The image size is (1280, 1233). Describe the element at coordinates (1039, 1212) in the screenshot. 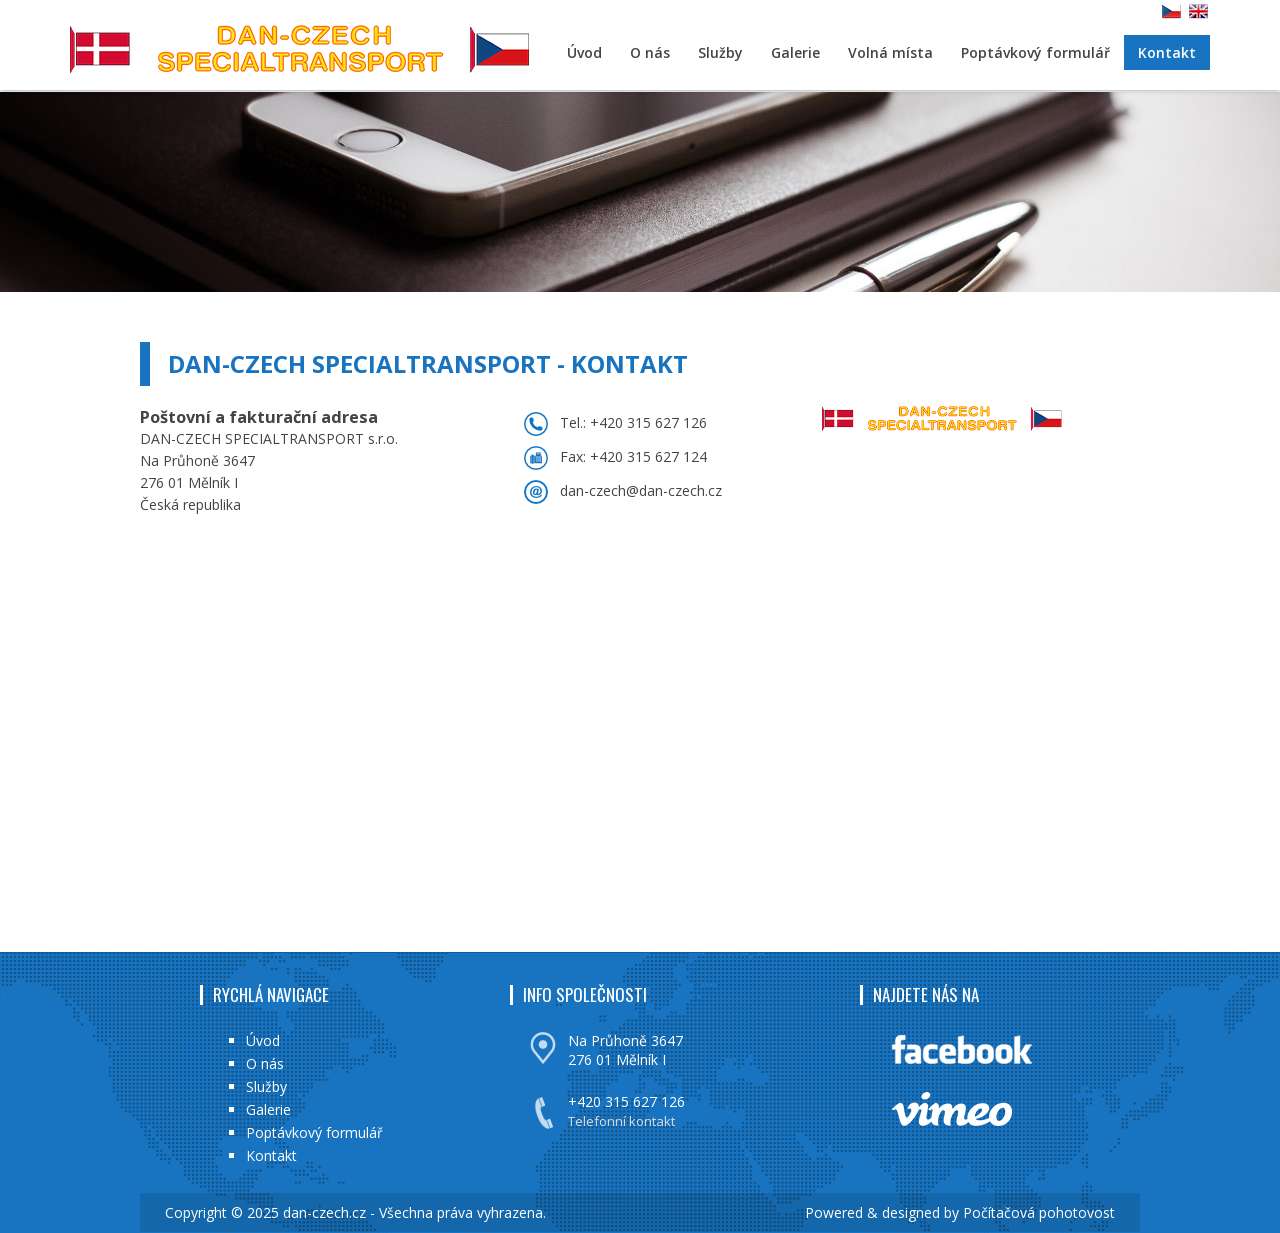

I see `Počítačová pohotovost` at that location.